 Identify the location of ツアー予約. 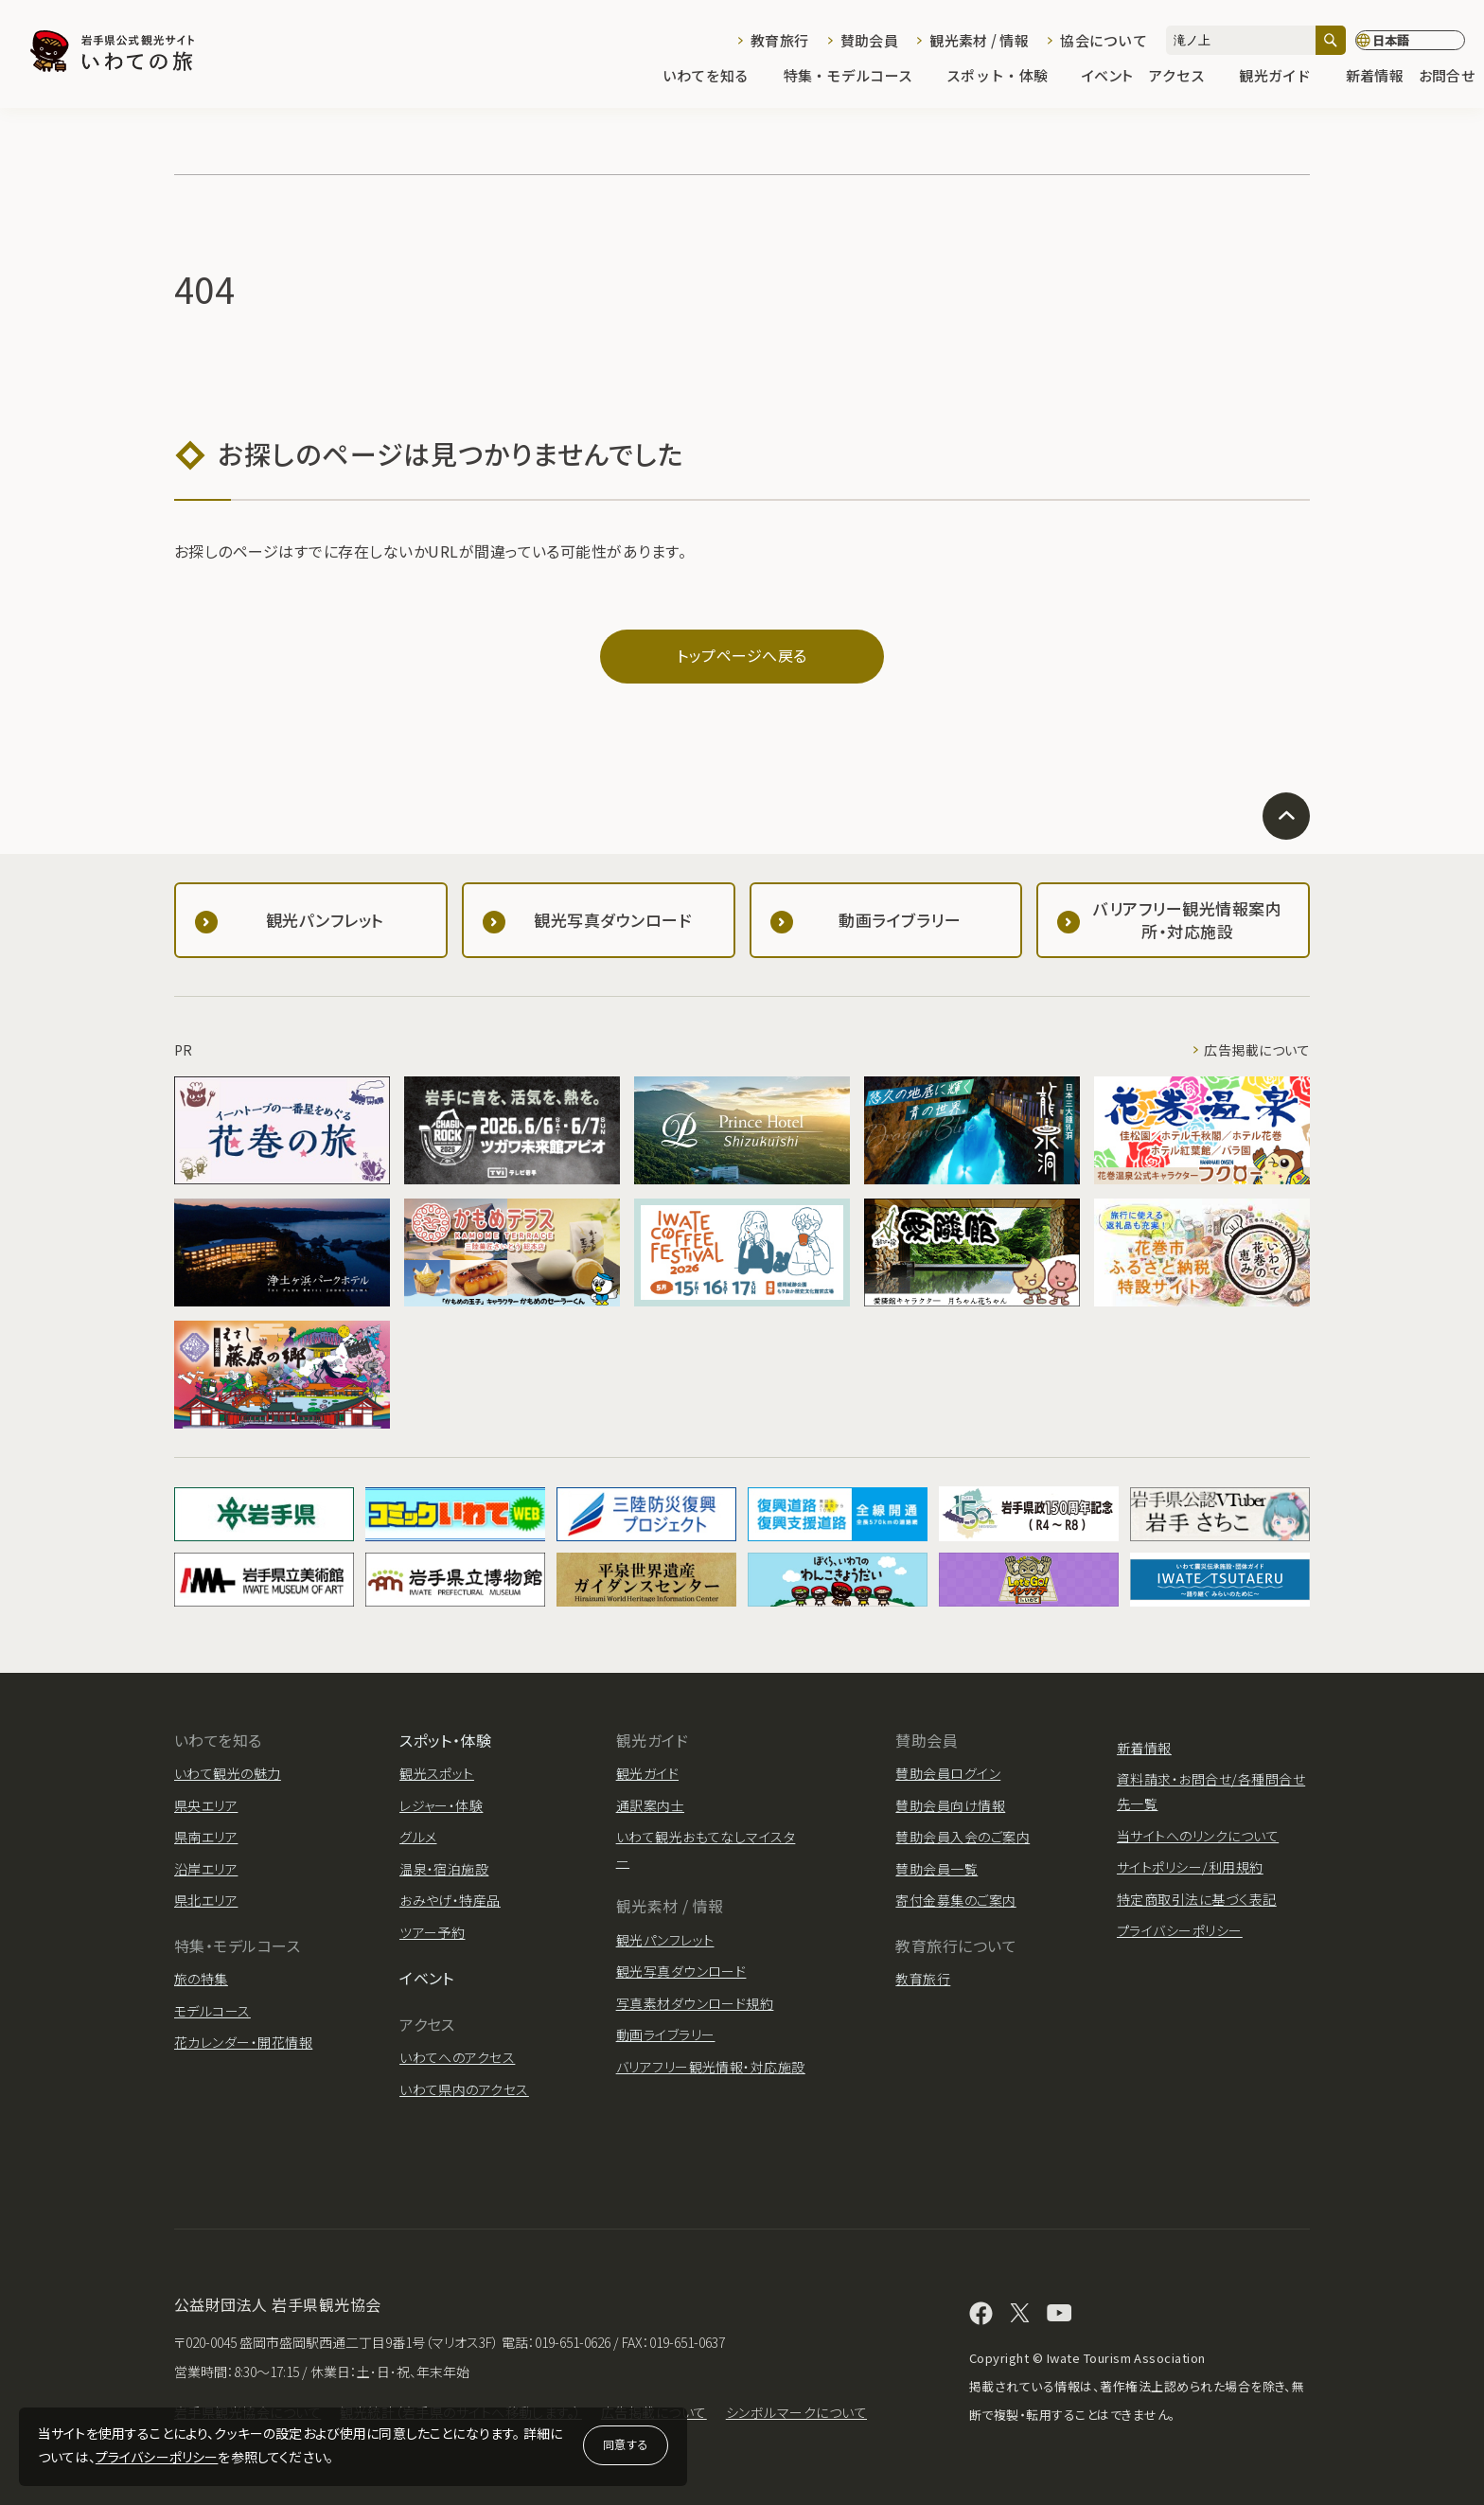
(432, 1932).